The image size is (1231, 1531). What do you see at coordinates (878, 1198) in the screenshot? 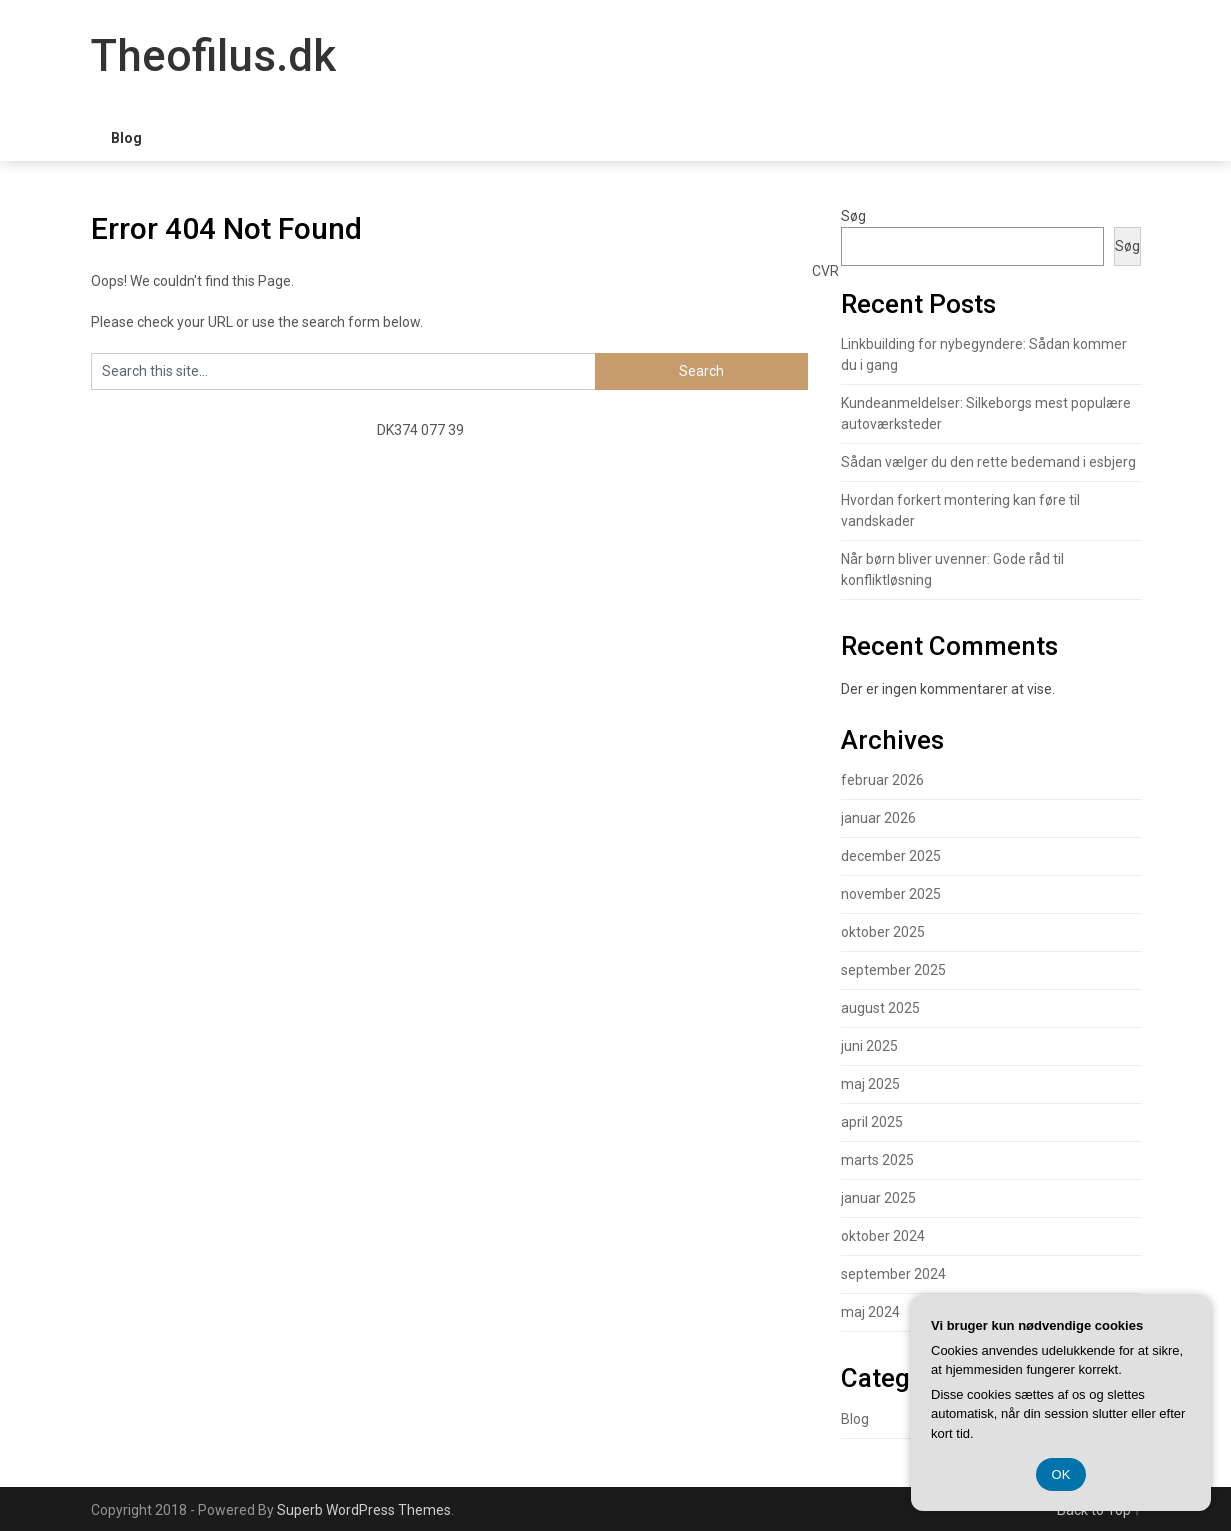
I see `januar 2025` at bounding box center [878, 1198].